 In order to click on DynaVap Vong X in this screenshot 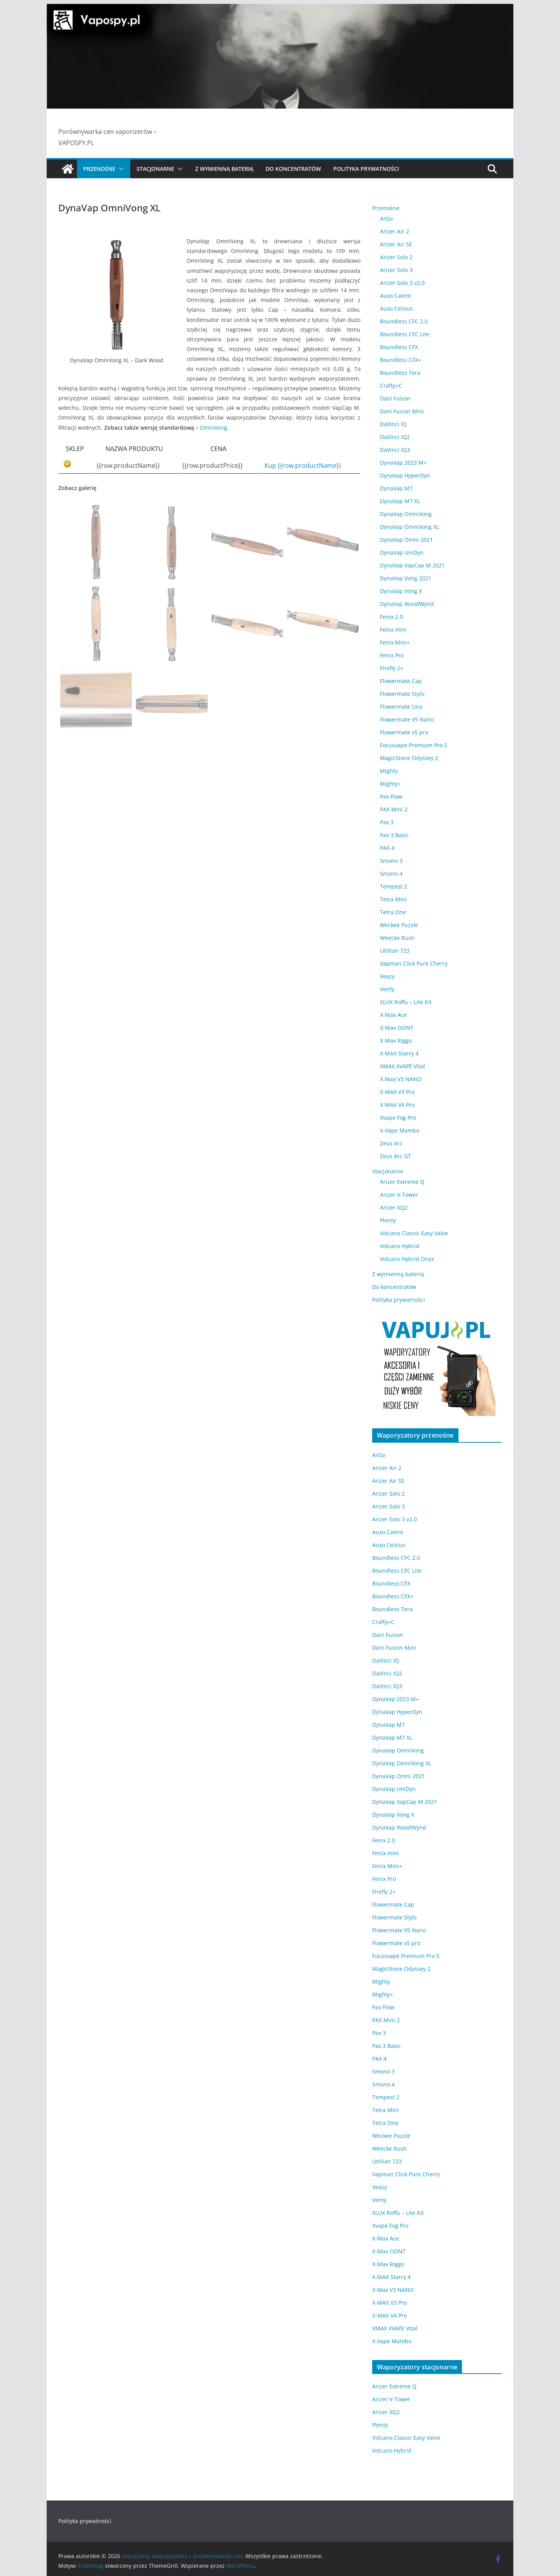, I will do `click(401, 591)`.